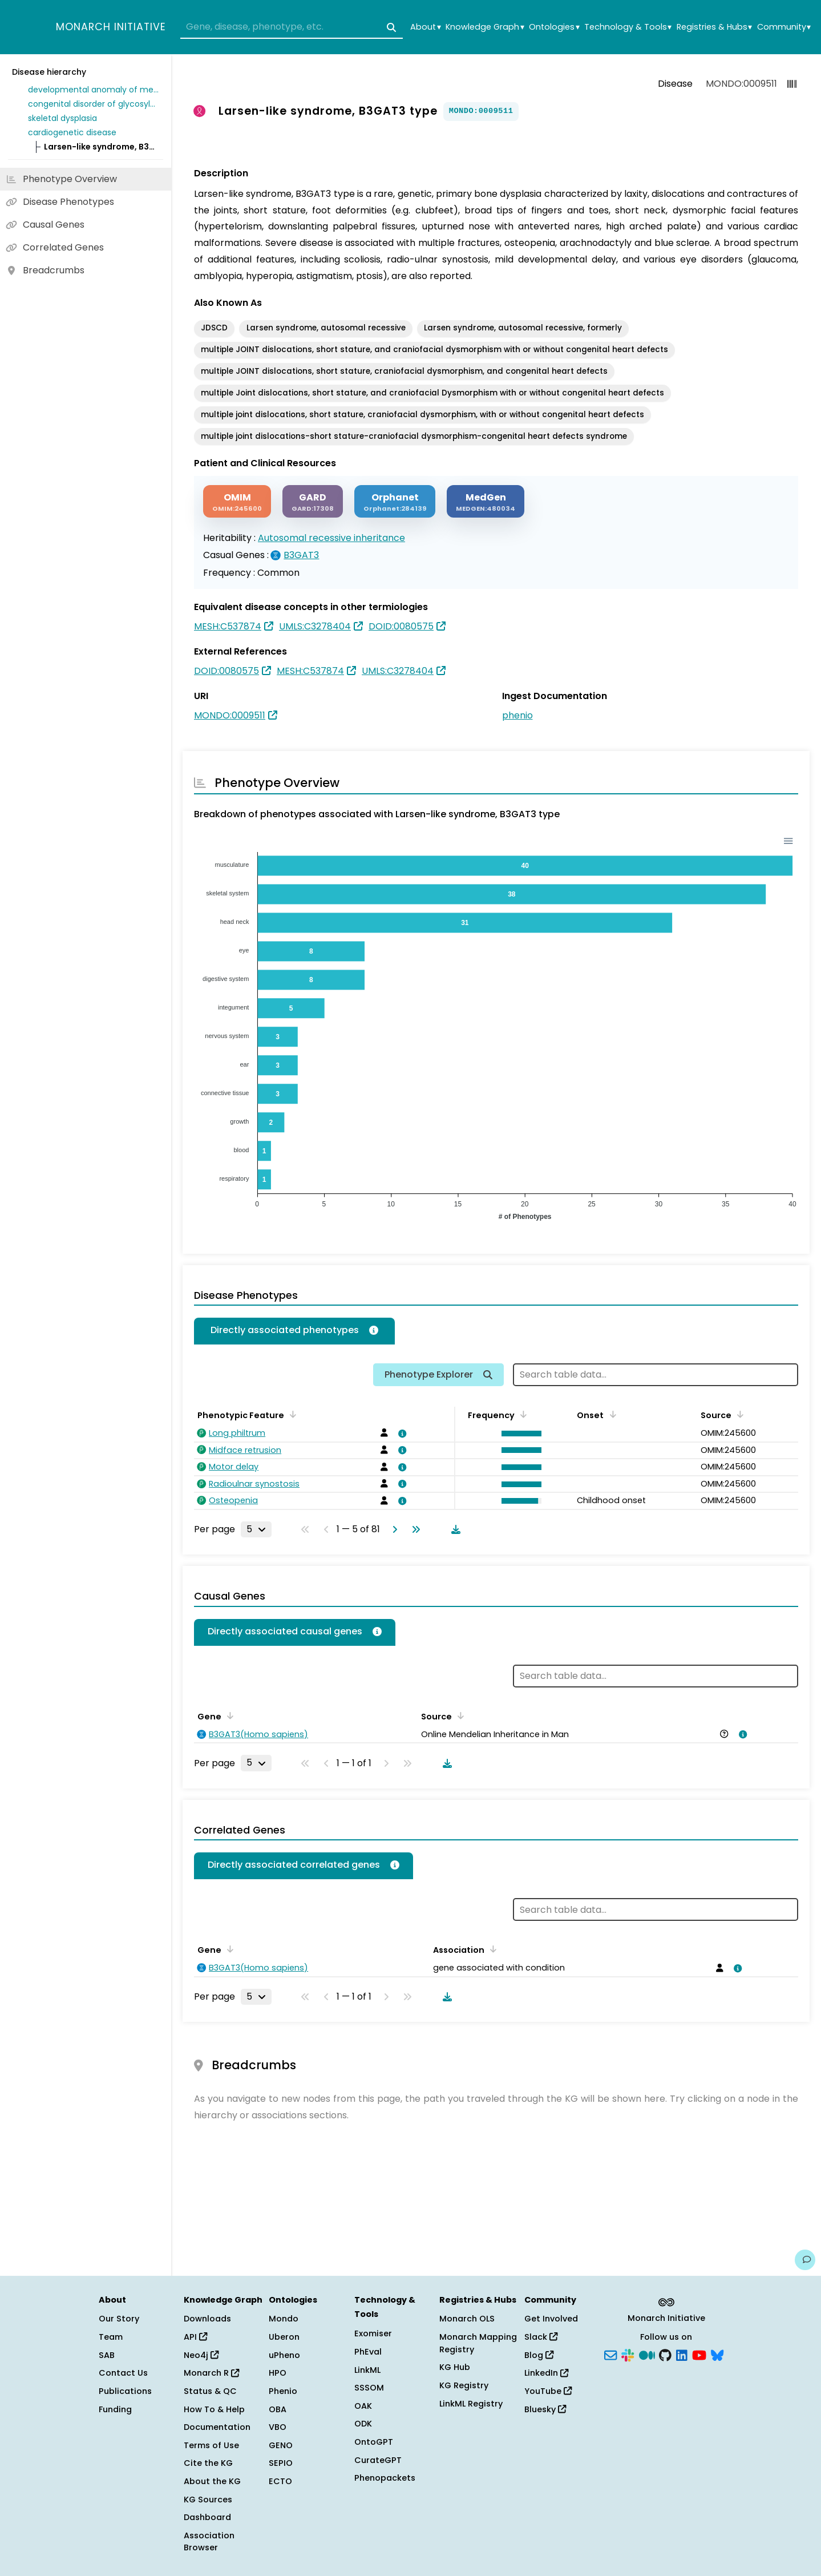 This screenshot has width=821, height=2576. Describe the element at coordinates (467, 2318) in the screenshot. I see `Monarch OLS` at that location.